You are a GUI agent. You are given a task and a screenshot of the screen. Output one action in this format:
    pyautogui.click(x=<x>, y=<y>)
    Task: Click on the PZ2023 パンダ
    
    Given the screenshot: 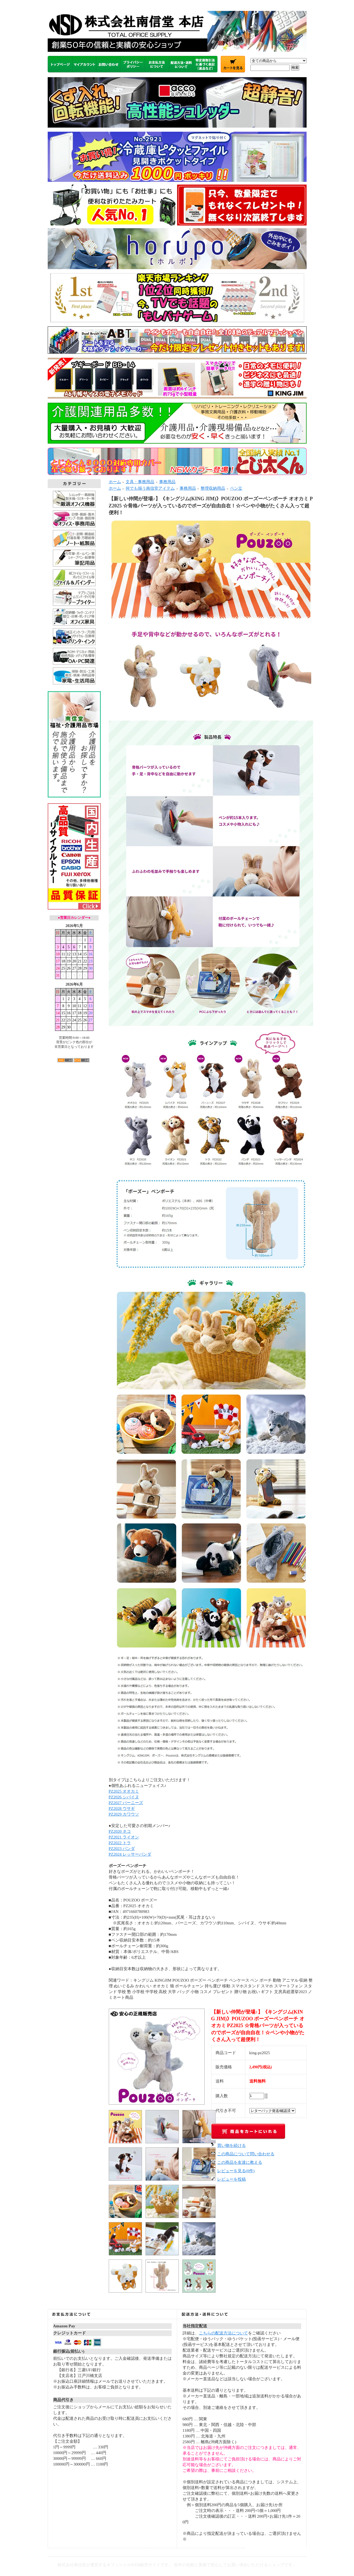 What is the action you would take?
    pyautogui.click(x=122, y=1848)
    